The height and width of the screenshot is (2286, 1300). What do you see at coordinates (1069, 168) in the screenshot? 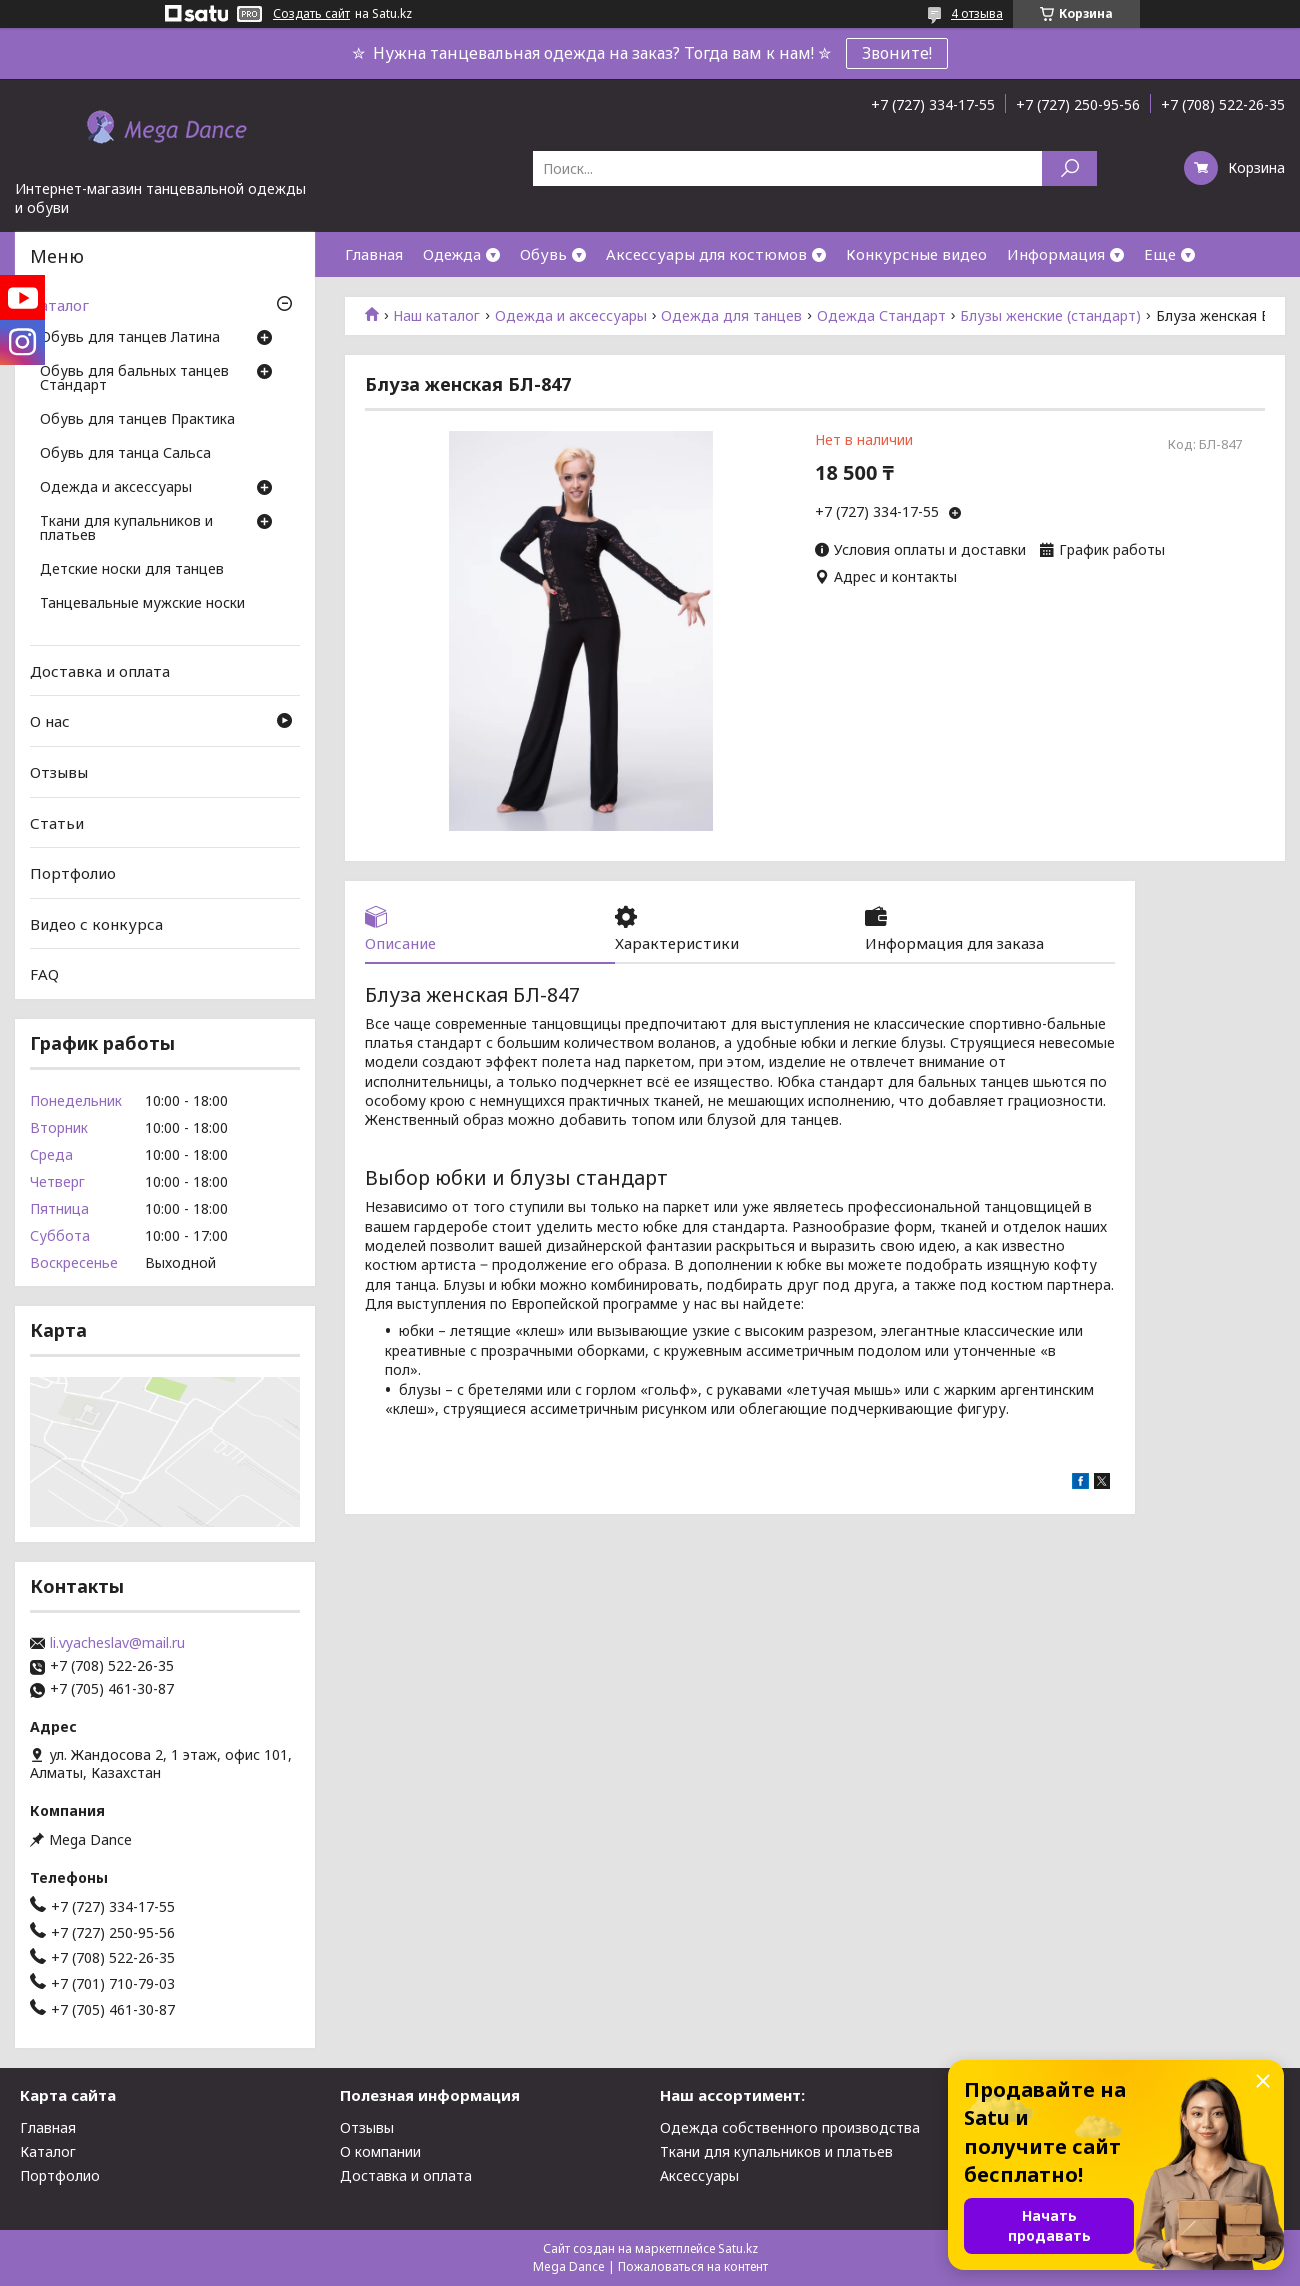
I see `[Искать]` at bounding box center [1069, 168].